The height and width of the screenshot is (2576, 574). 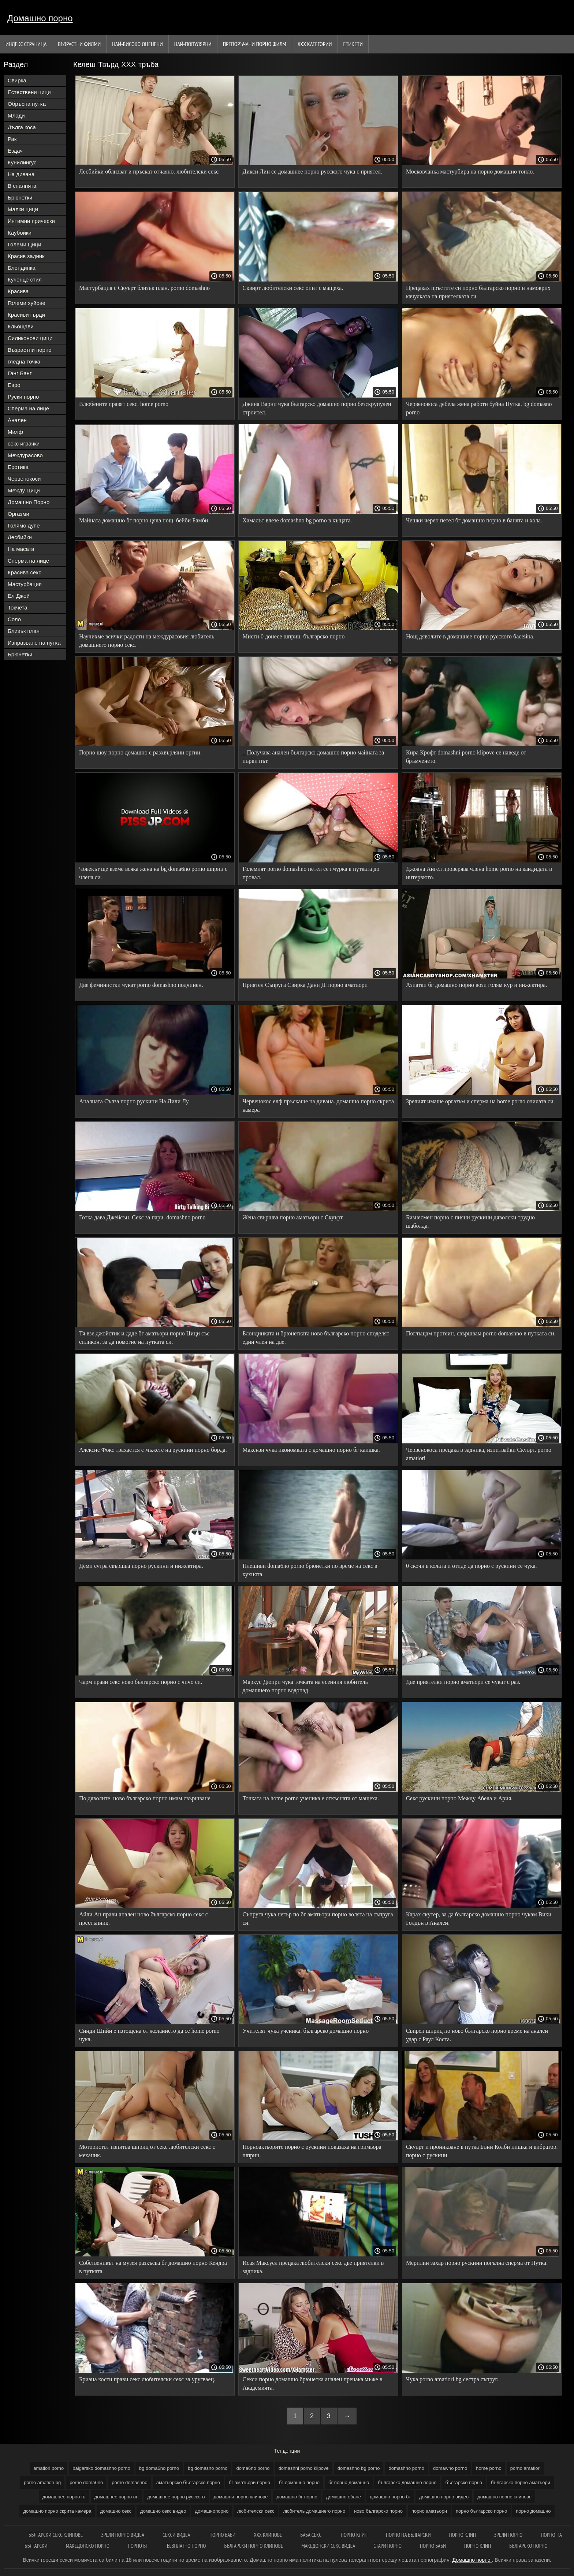 I want to click on домашно секс, so click(x=116, y=2511).